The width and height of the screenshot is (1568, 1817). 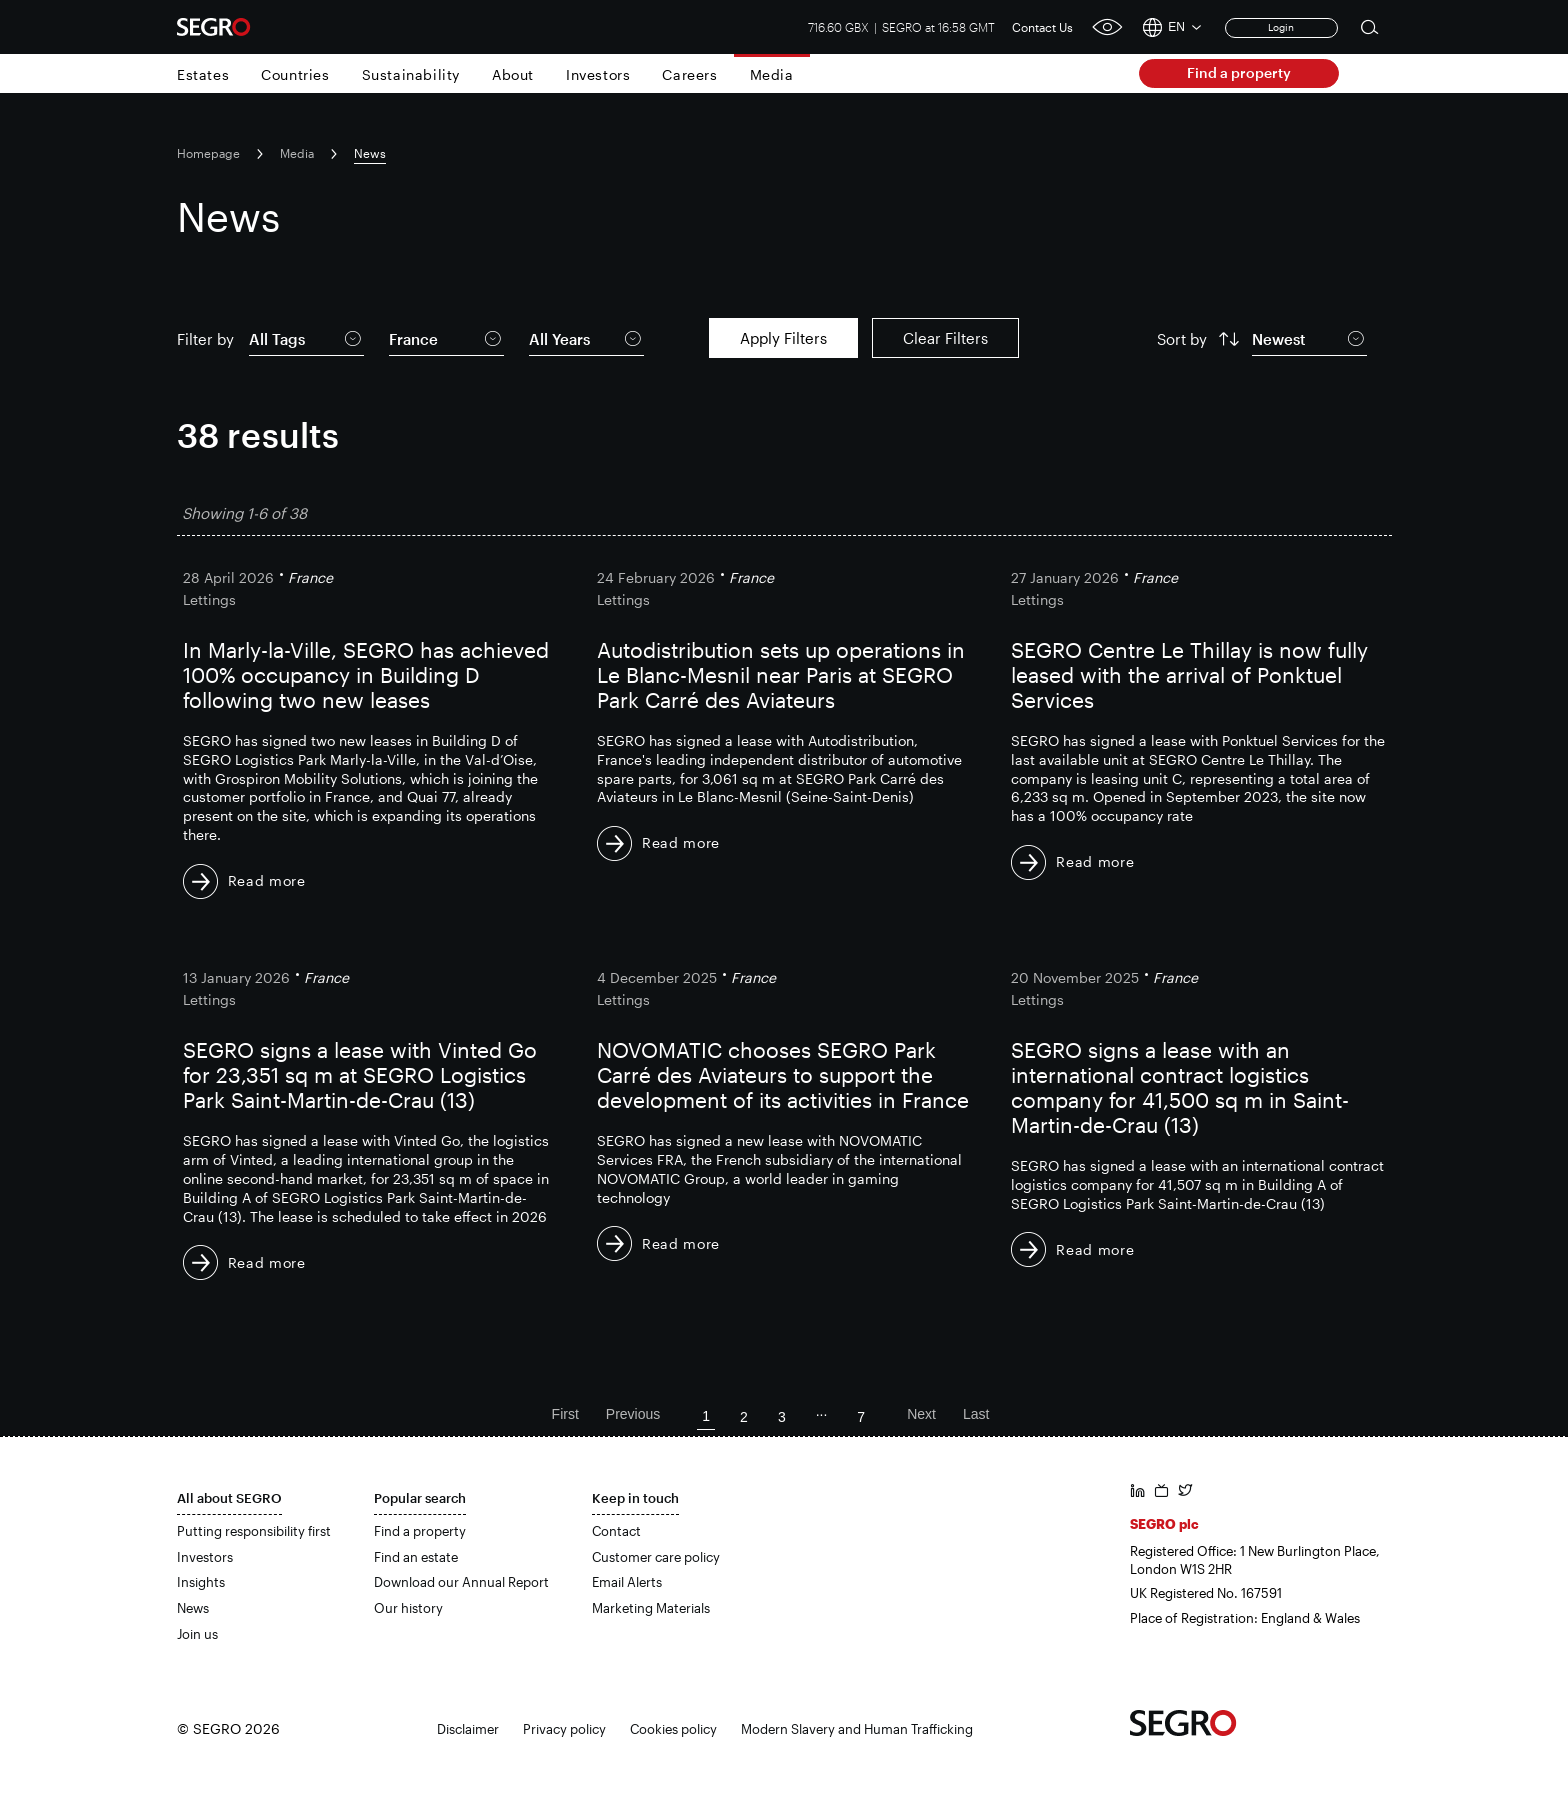 I want to click on Insights, so click(x=201, y=1582).